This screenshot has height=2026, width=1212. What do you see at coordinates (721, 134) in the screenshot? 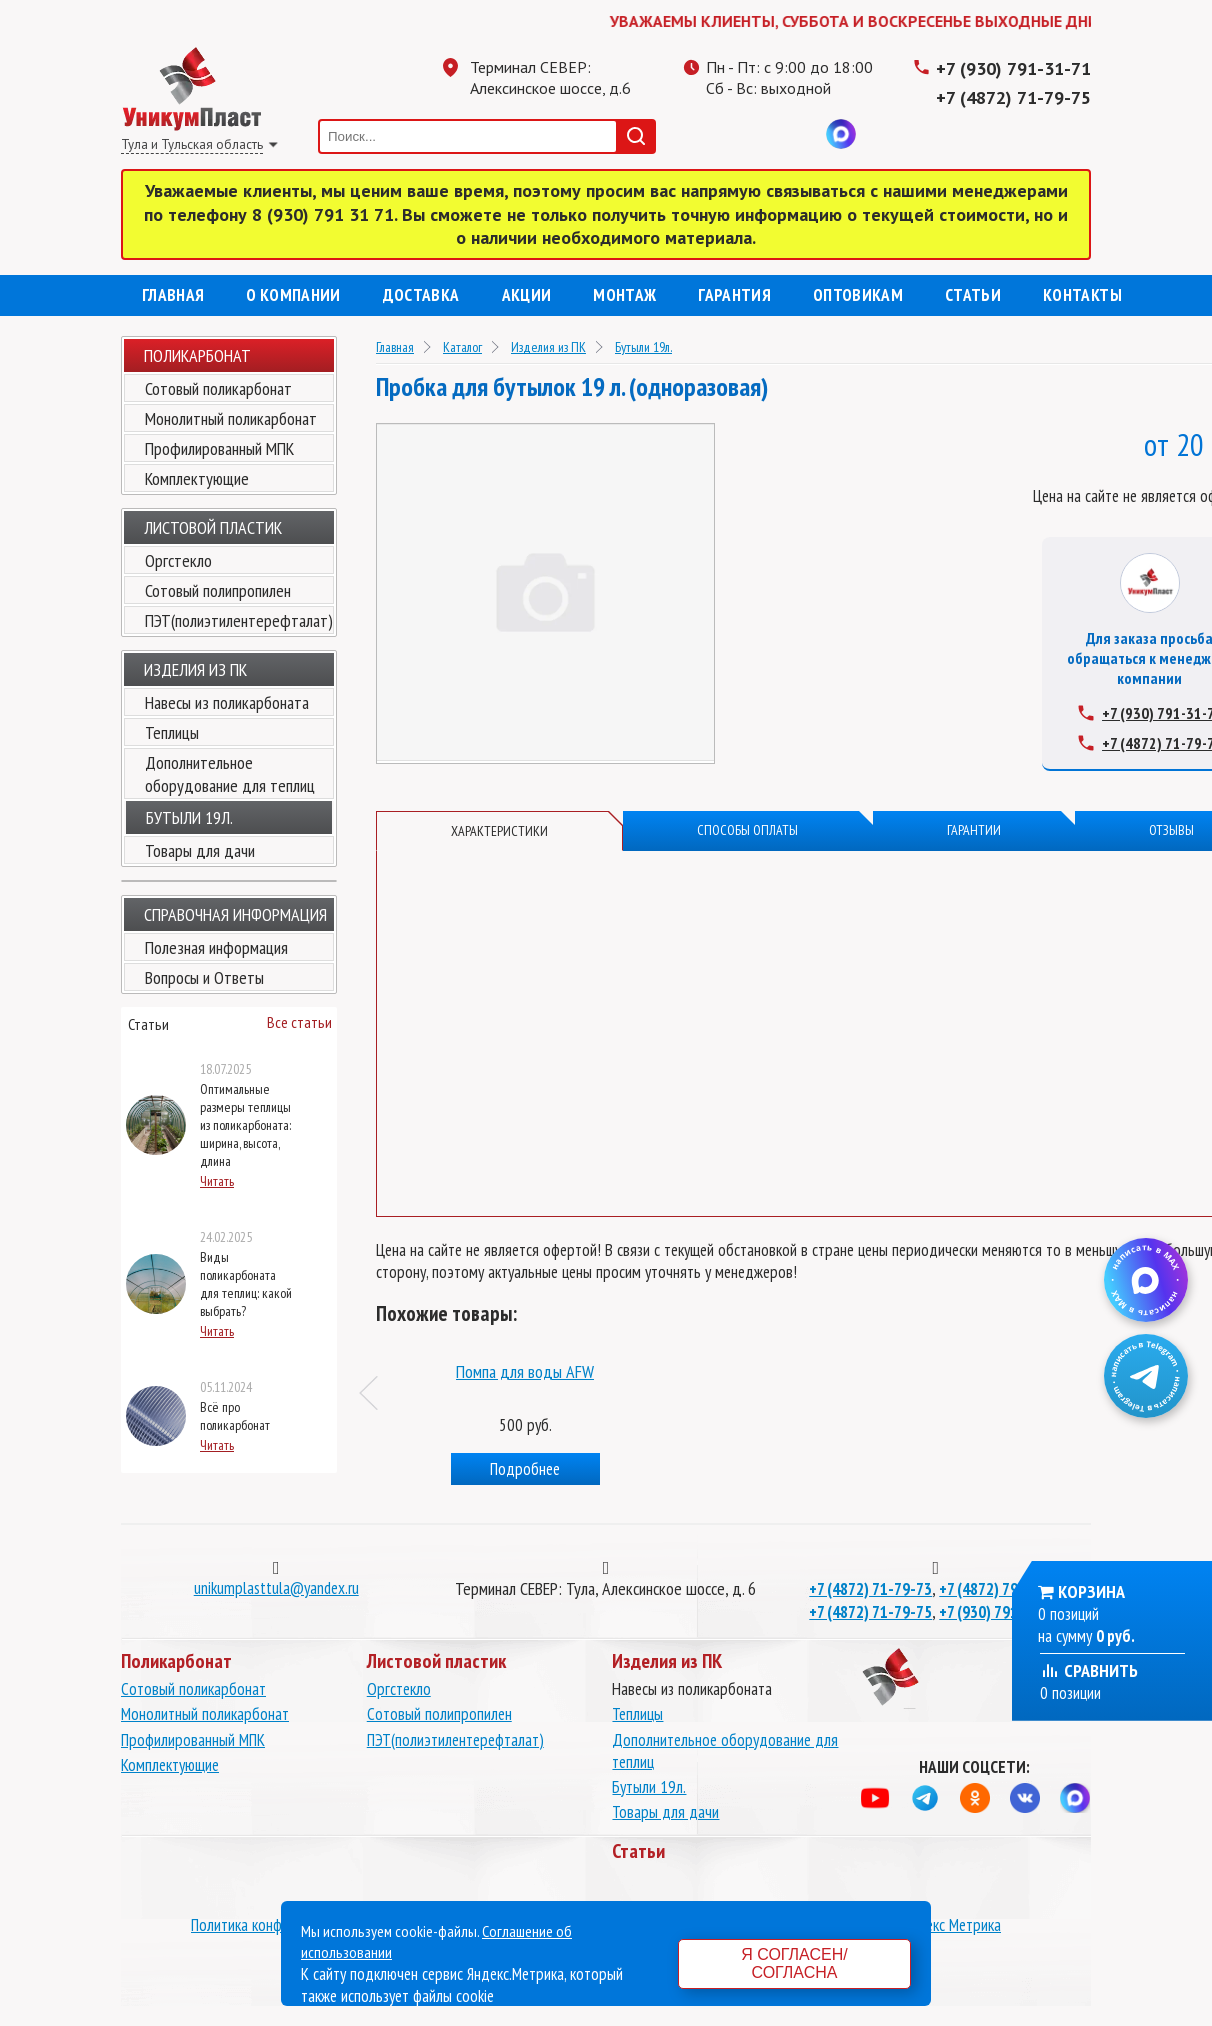
I see `Телеграмм` at bounding box center [721, 134].